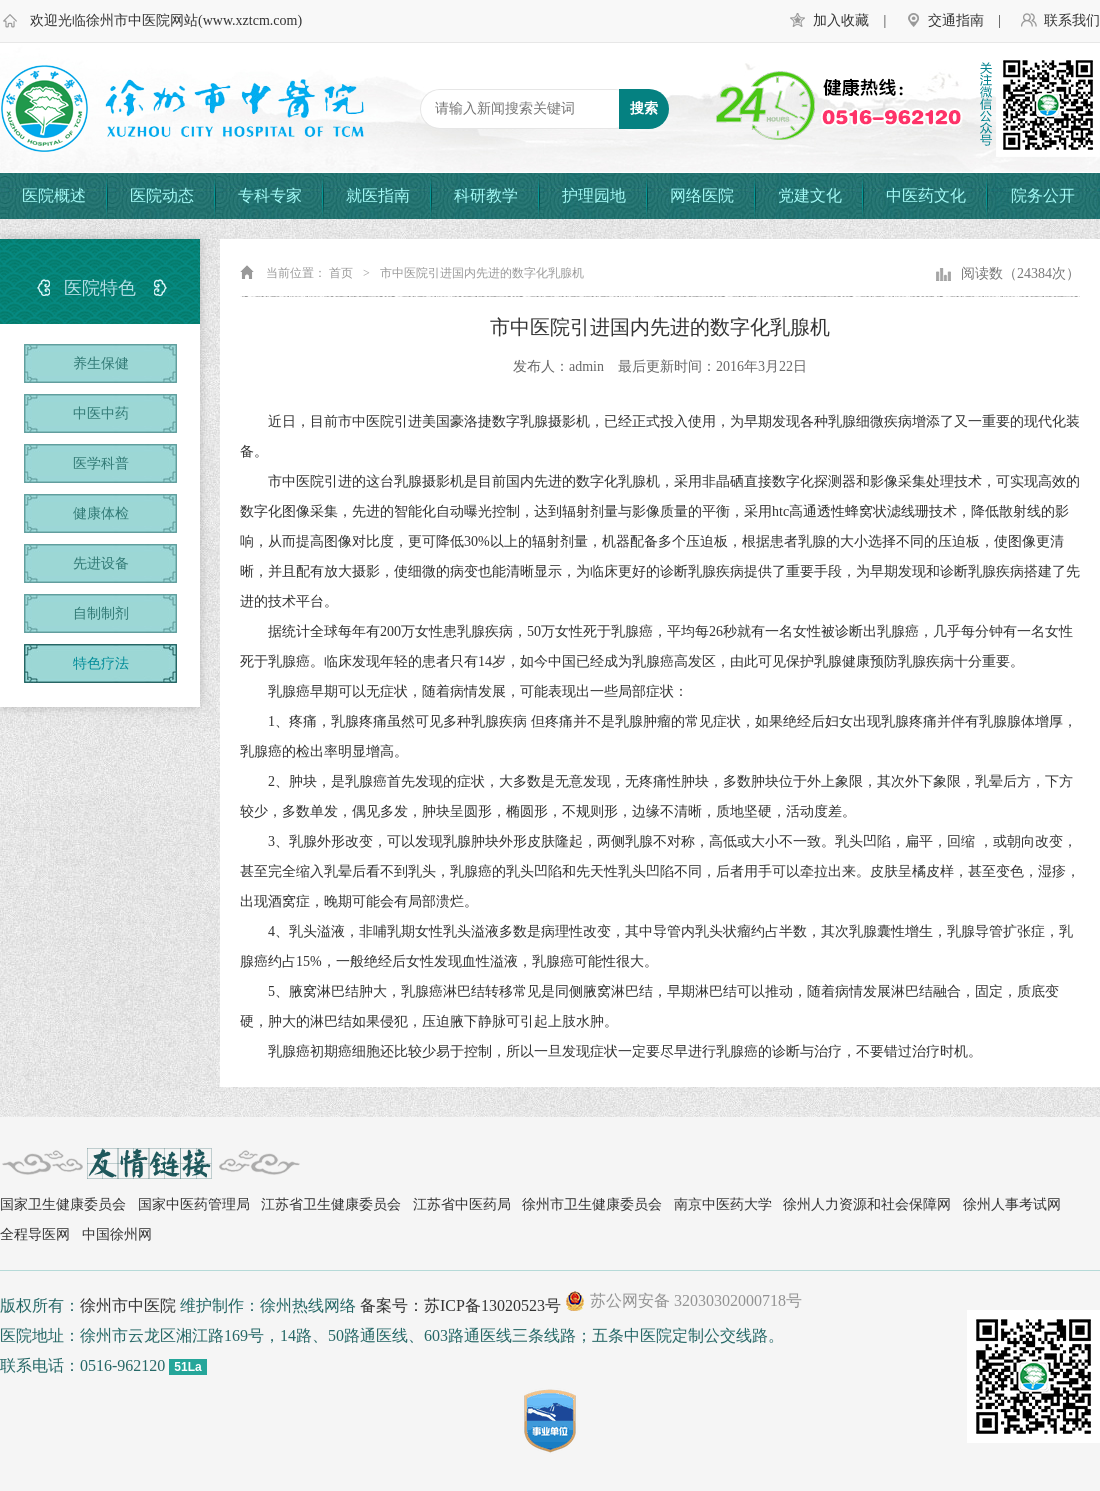  Describe the element at coordinates (101, 413) in the screenshot. I see `中医中药` at that location.